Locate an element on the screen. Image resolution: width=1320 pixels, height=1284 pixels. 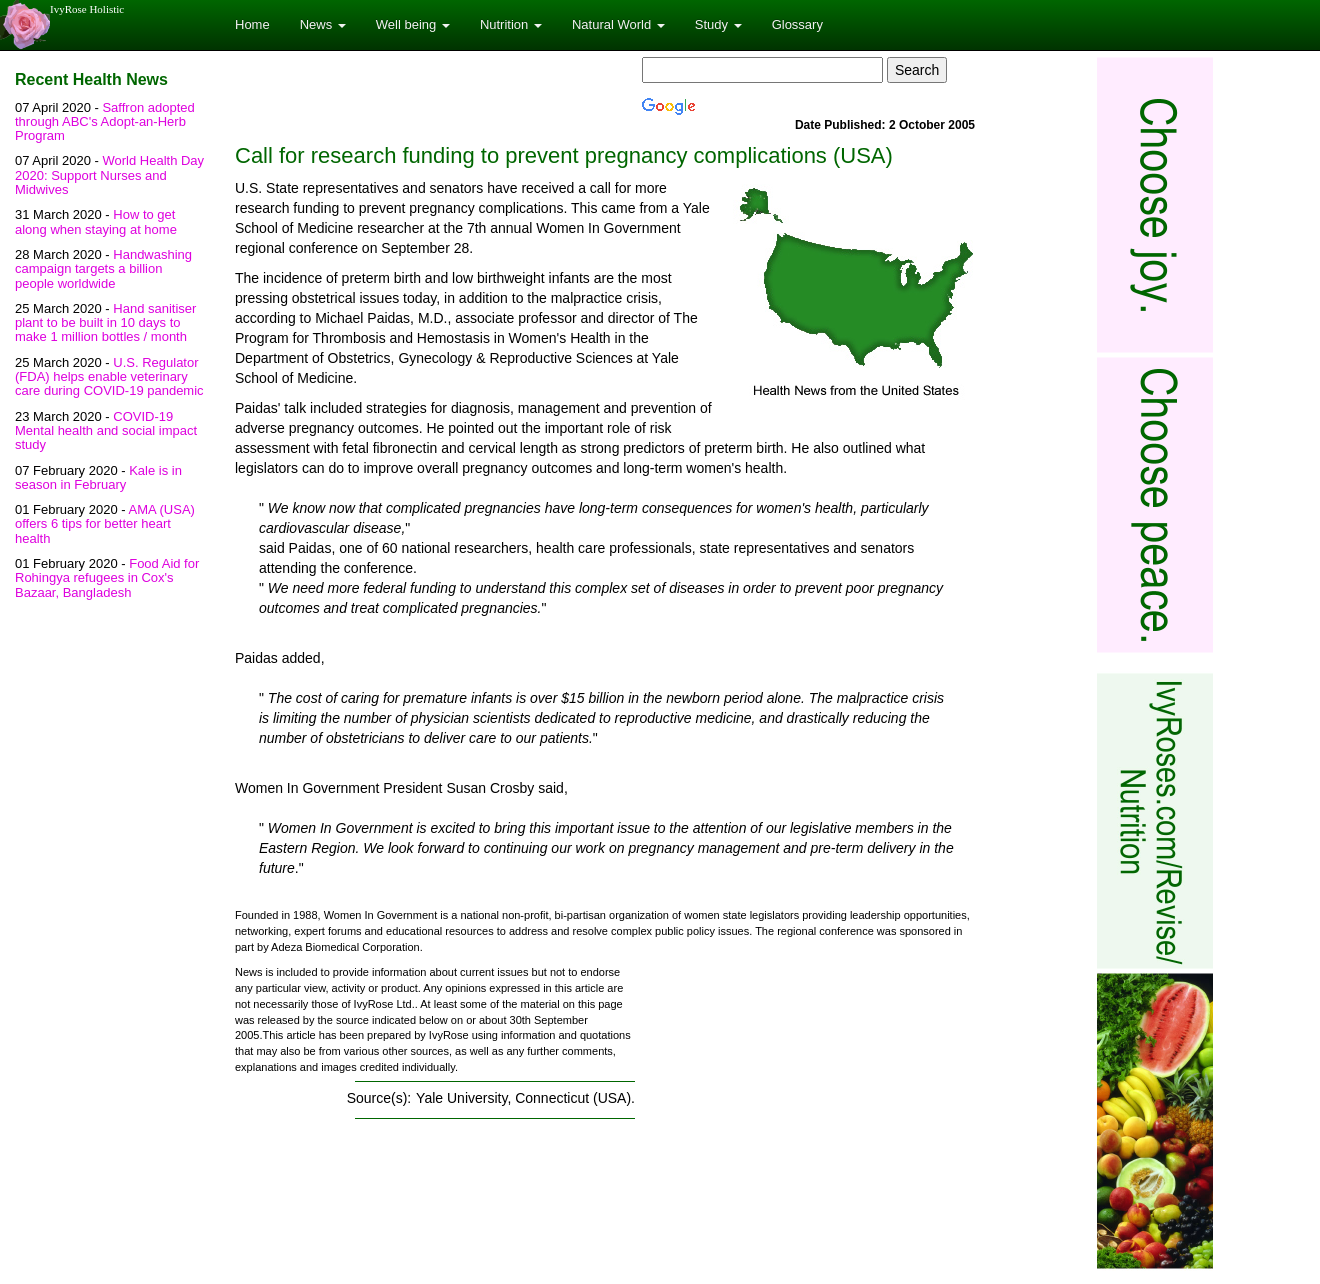
Nutrition [button] is located at coordinates (511, 24).